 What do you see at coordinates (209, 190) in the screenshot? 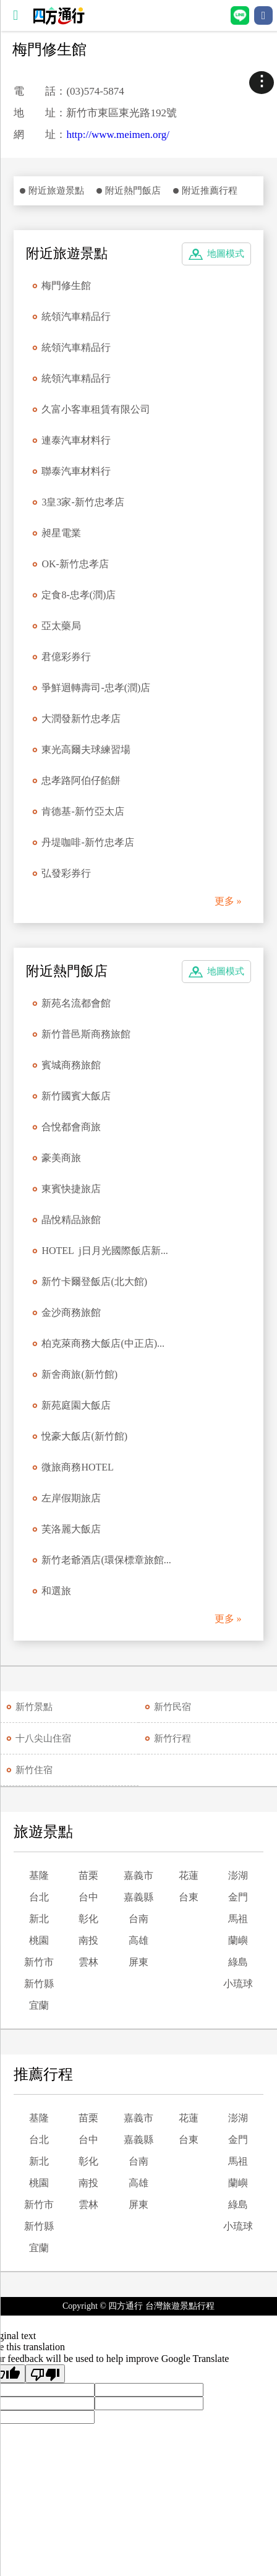
I see `附近推薦行程` at bounding box center [209, 190].